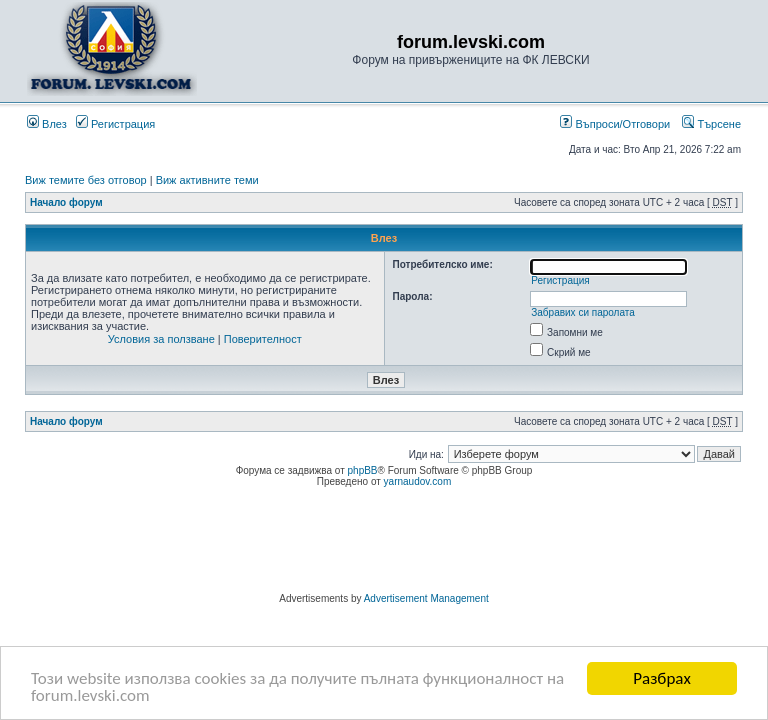 The image size is (768, 720). Describe the element at coordinates (161, 339) in the screenshot. I see `Условия за ползване` at that location.